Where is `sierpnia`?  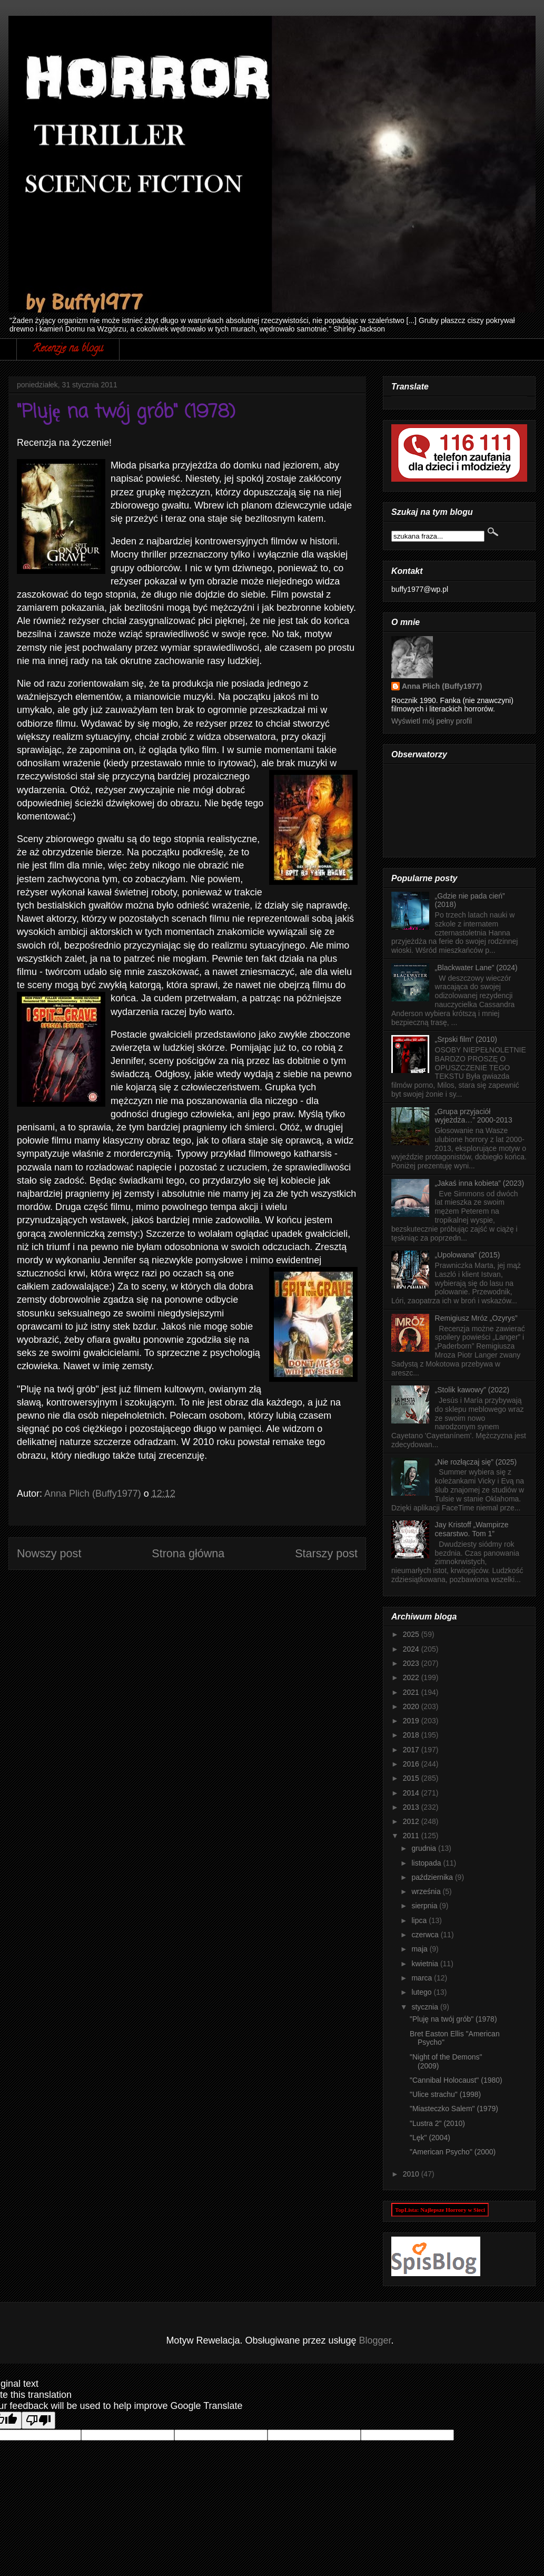
sierpnia is located at coordinates (425, 1905).